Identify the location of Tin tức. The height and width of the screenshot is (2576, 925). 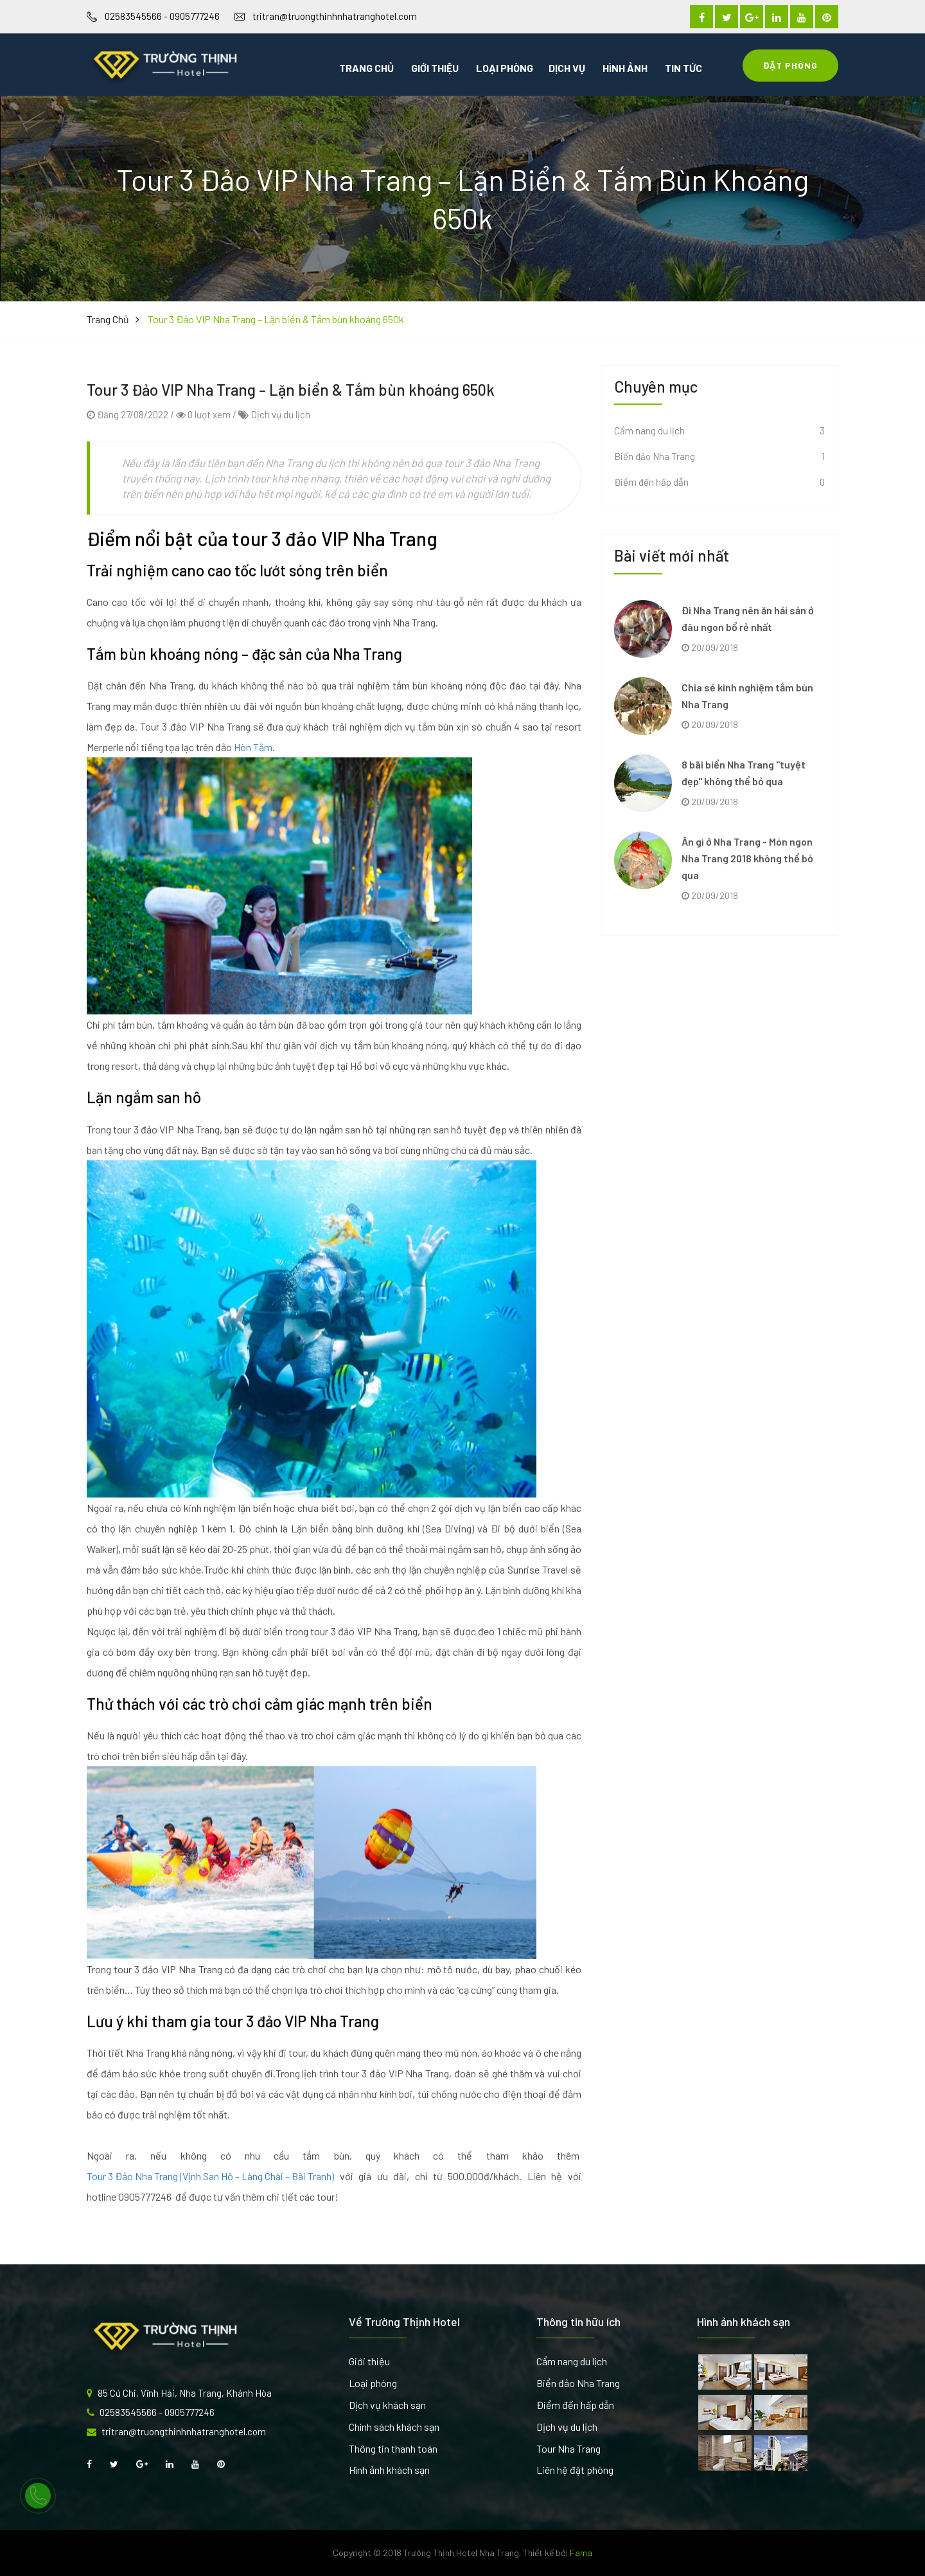
(683, 68).